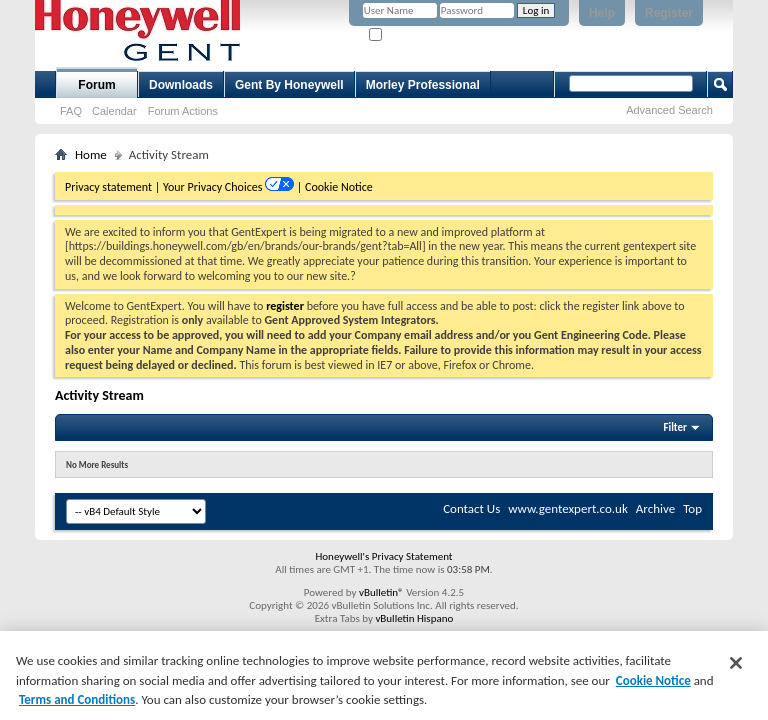 Image resolution: width=768 pixels, height=720 pixels. What do you see at coordinates (77, 699) in the screenshot?
I see `Terms and Conditions` at bounding box center [77, 699].